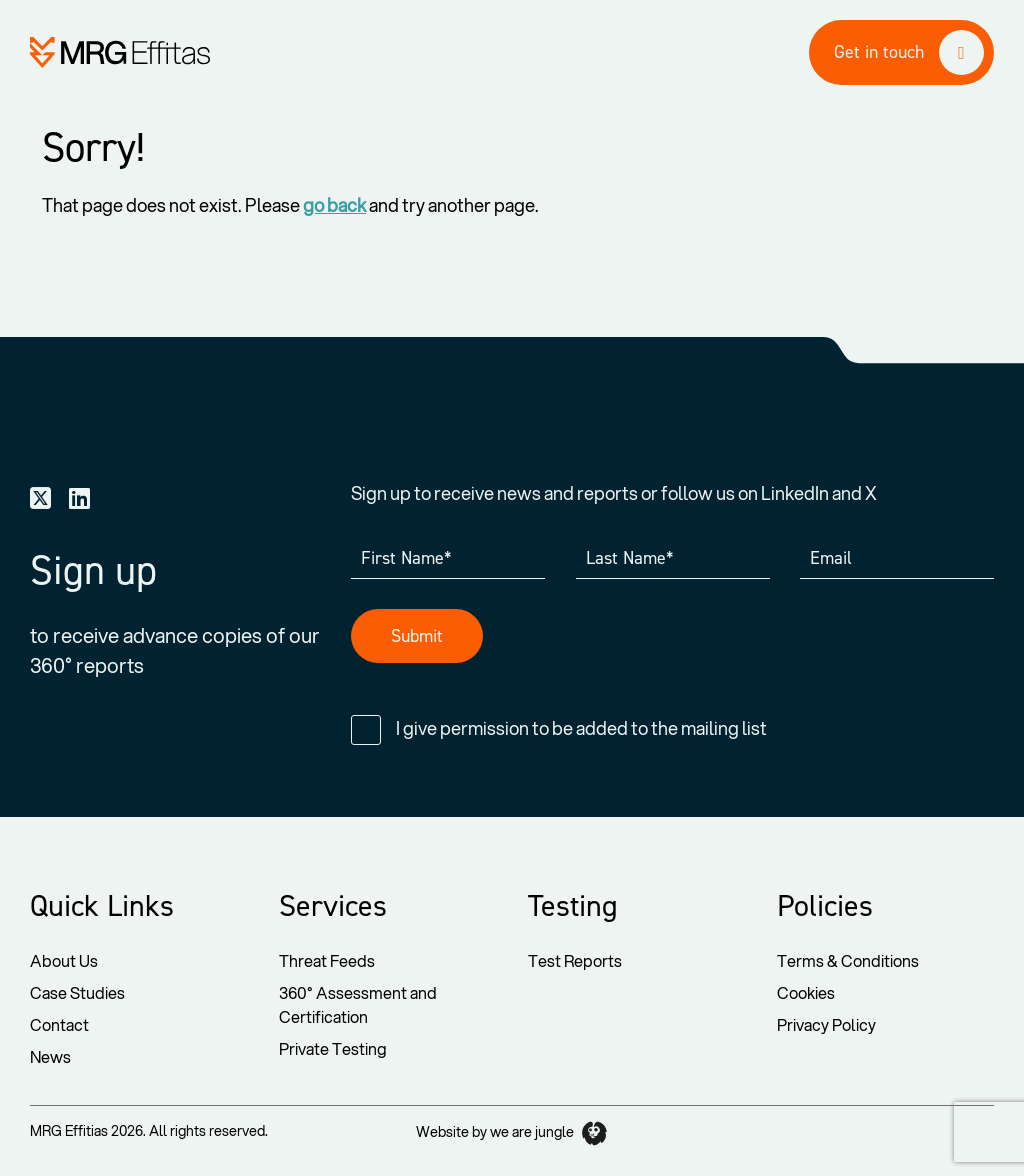 The image size is (1024, 1176). Describe the element at coordinates (358, 1004) in the screenshot. I see `360° Assessment and Certification` at that location.